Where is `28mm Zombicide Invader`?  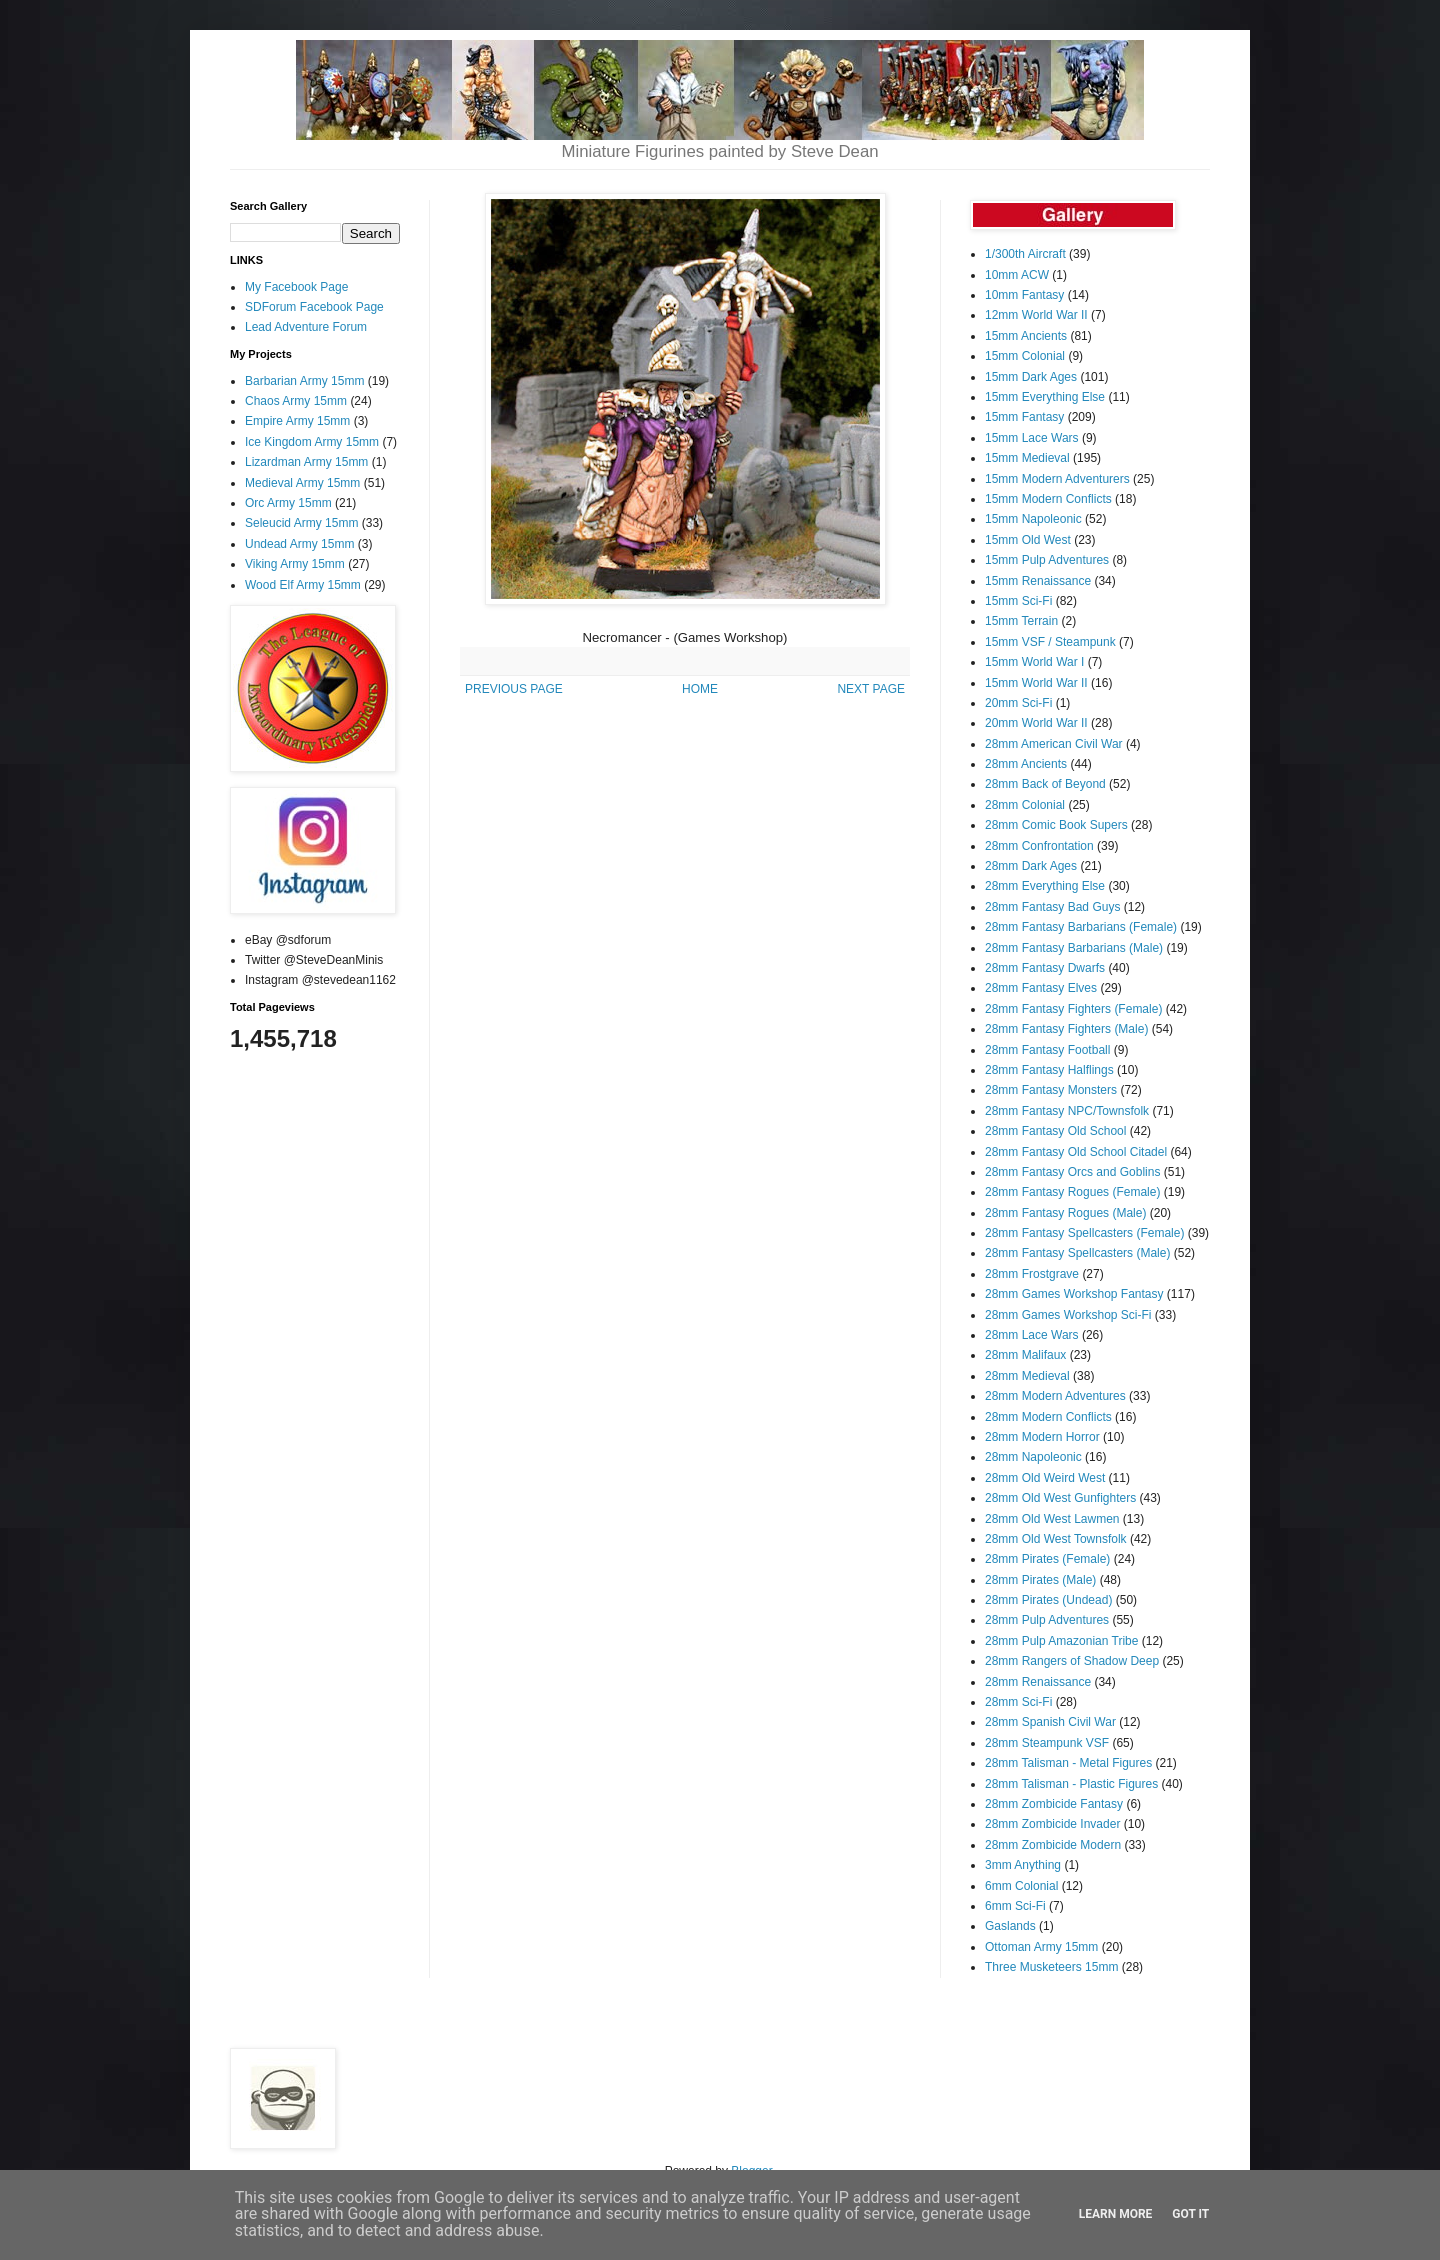 28mm Zombicide Invader is located at coordinates (1052, 1824).